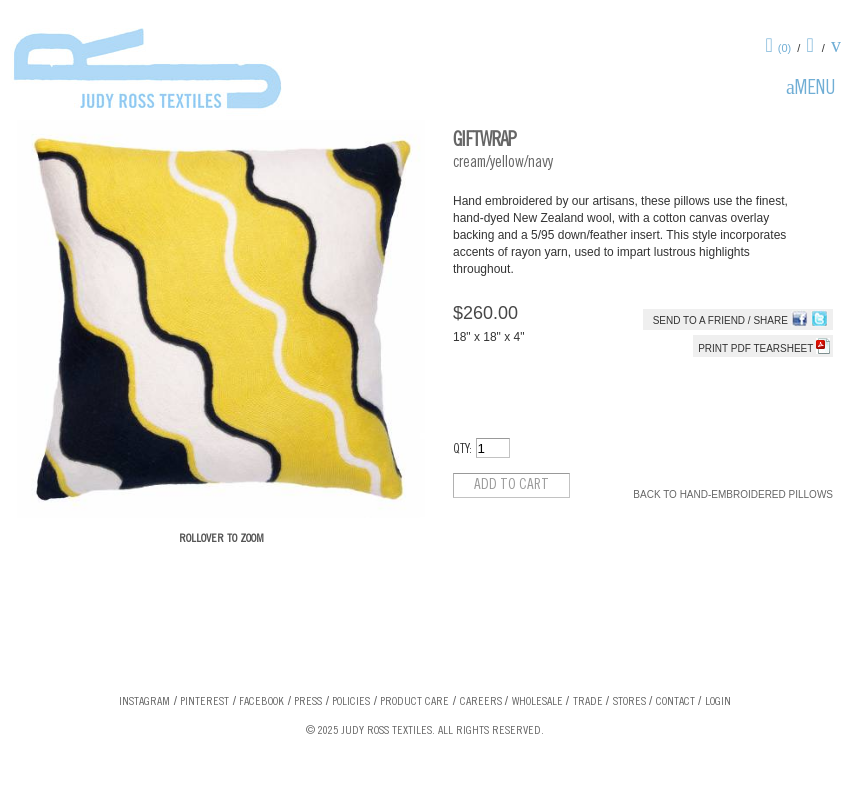 This screenshot has height=786, width=850. What do you see at coordinates (784, 48) in the screenshot?
I see `(0)` at bounding box center [784, 48].